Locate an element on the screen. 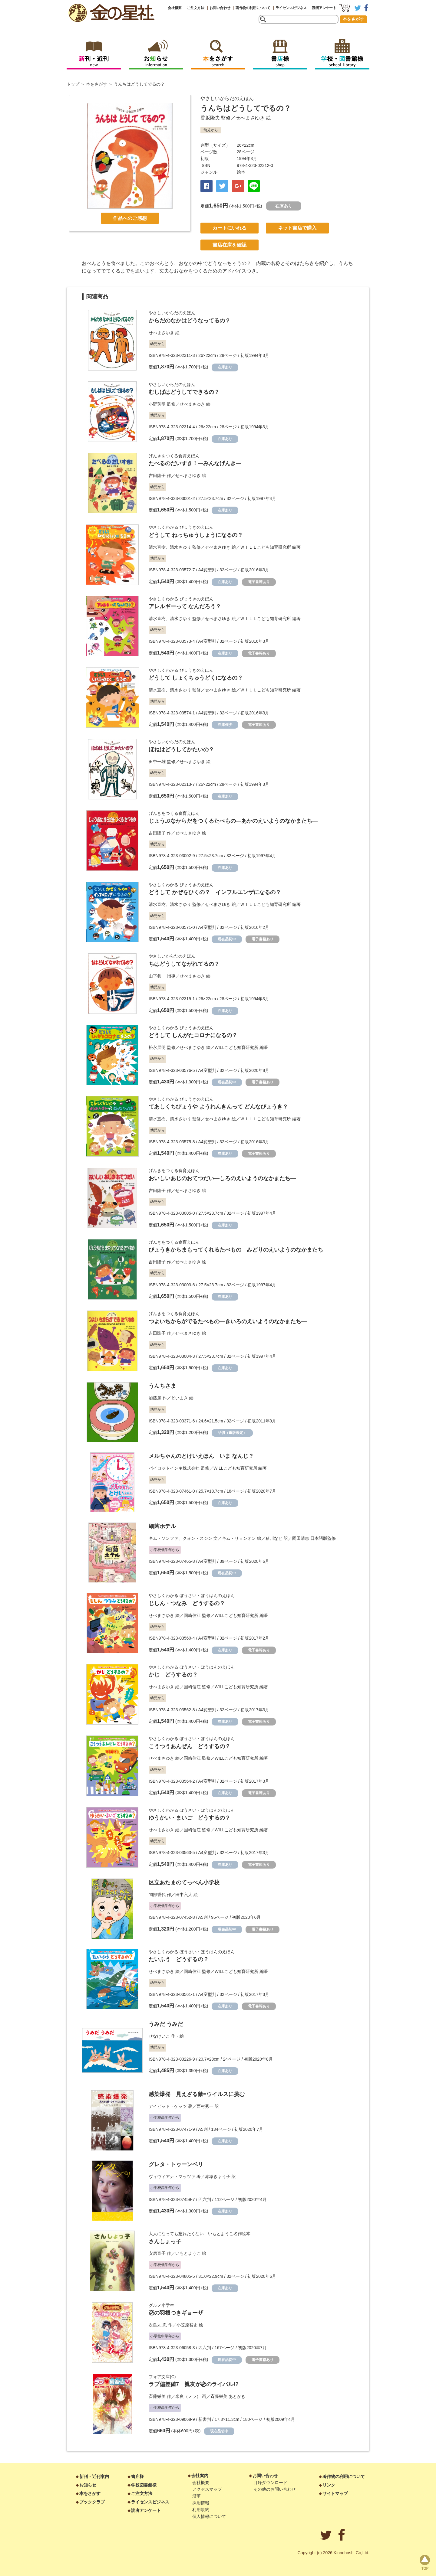 The height and width of the screenshot is (2576, 436). びょうきからまもってくれるたべもの―みどりのえいようのなかまたち― is located at coordinates (239, 1250).